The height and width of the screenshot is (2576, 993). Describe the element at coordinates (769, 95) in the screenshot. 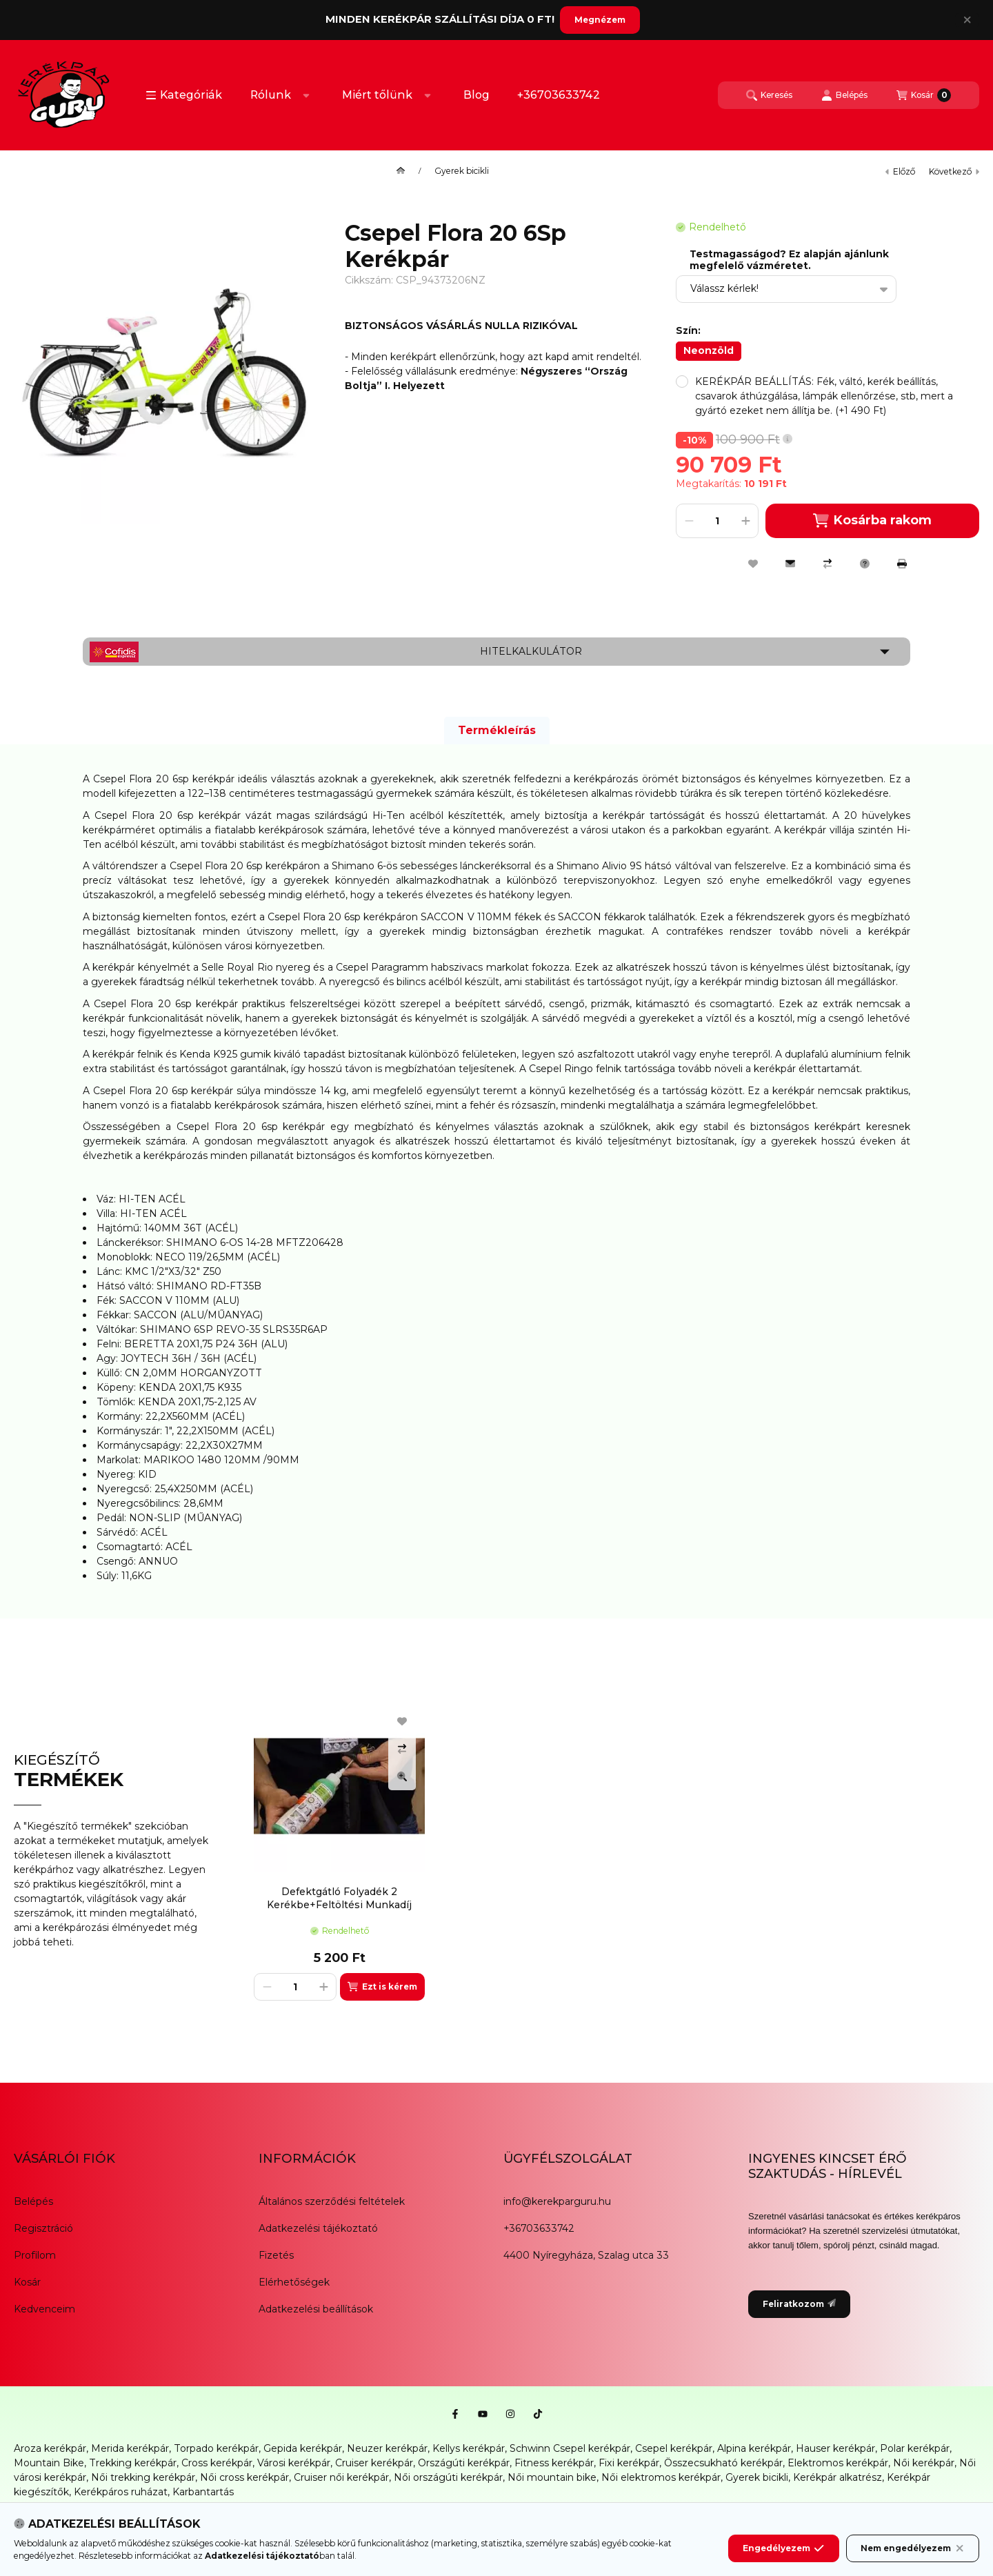

I see `[Keresés]` at that location.